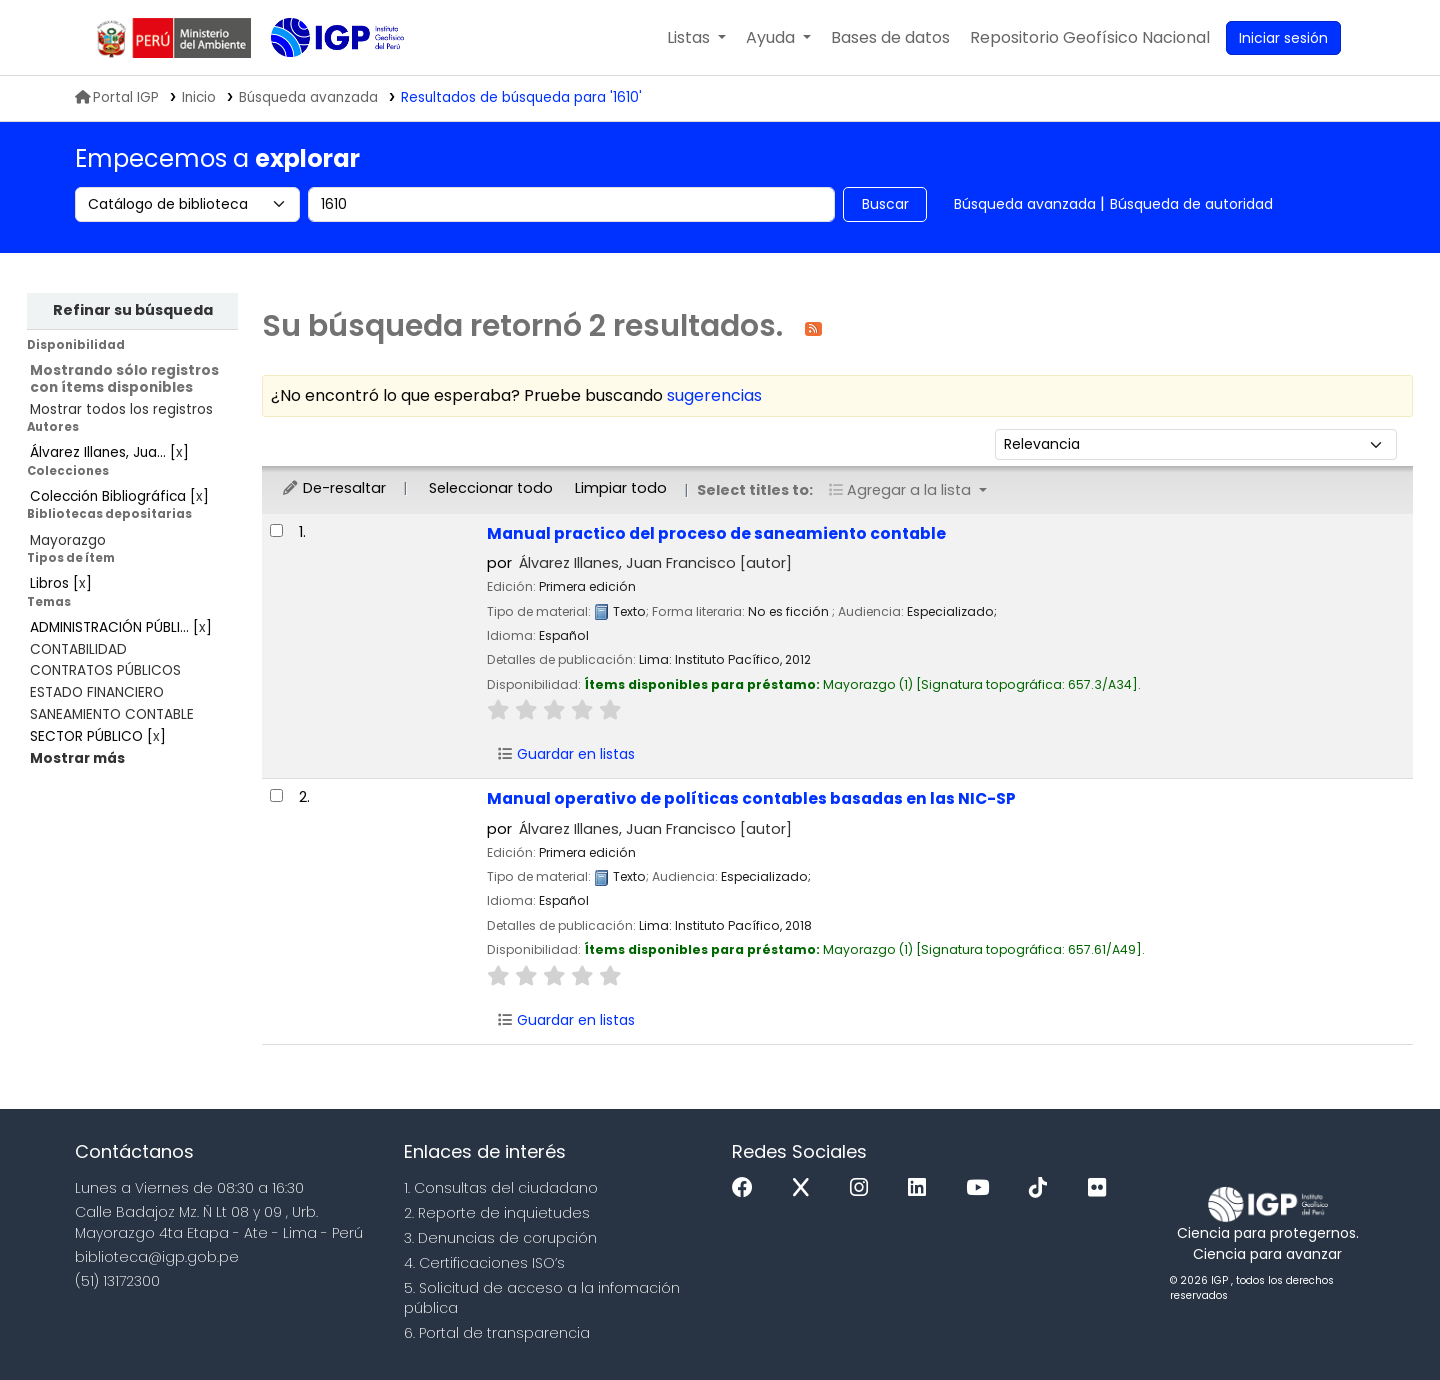 The image size is (1440, 1380). What do you see at coordinates (157, 1257) in the screenshot?
I see `biblioteca@igp.gob.pe` at bounding box center [157, 1257].